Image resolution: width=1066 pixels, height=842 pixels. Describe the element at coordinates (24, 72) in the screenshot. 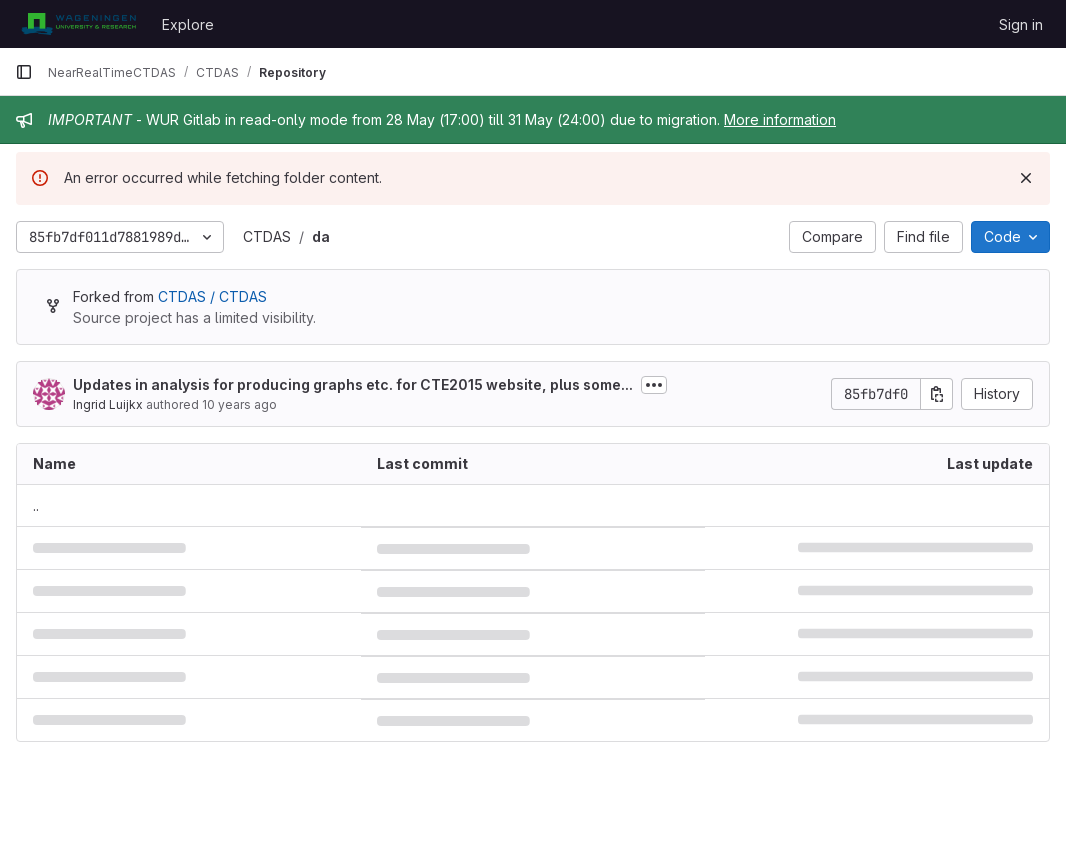

I see `[Primary navigation sidebar]` at that location.